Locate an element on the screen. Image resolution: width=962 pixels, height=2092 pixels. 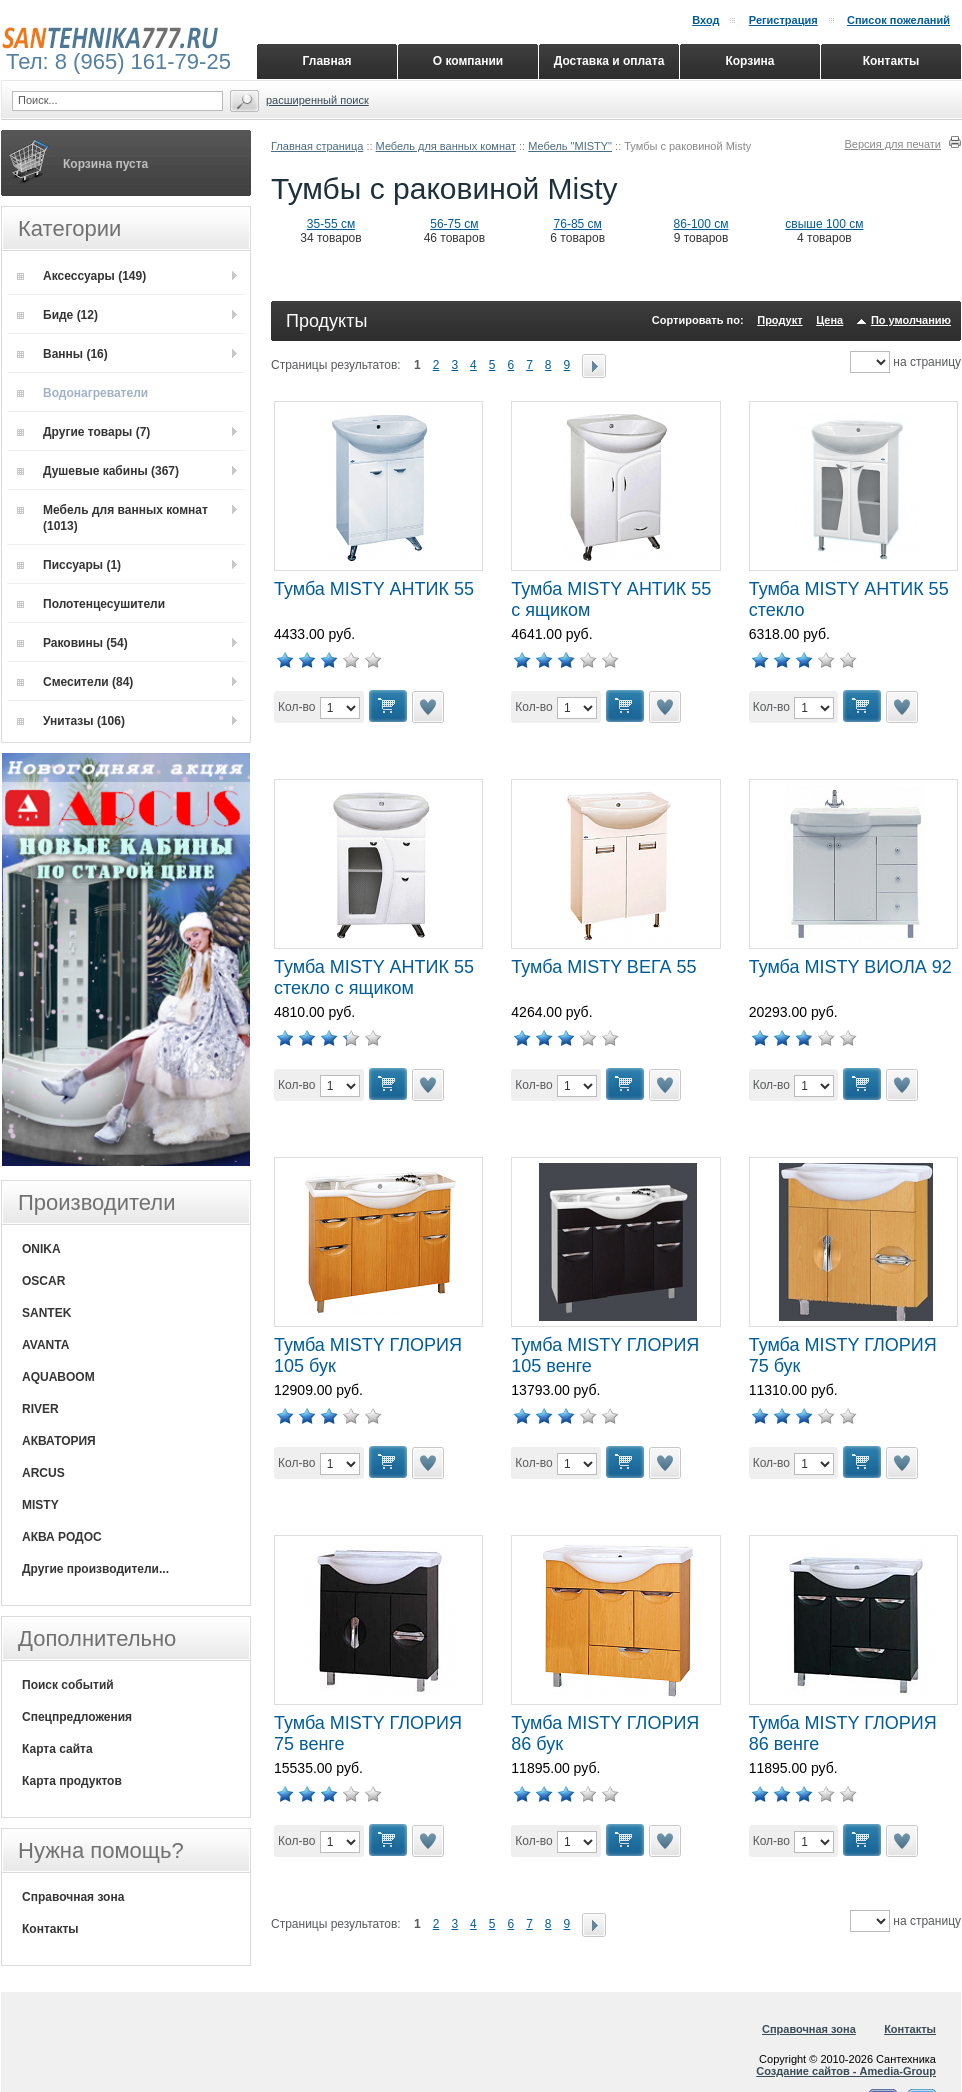
Поиск событий is located at coordinates (68, 1685).